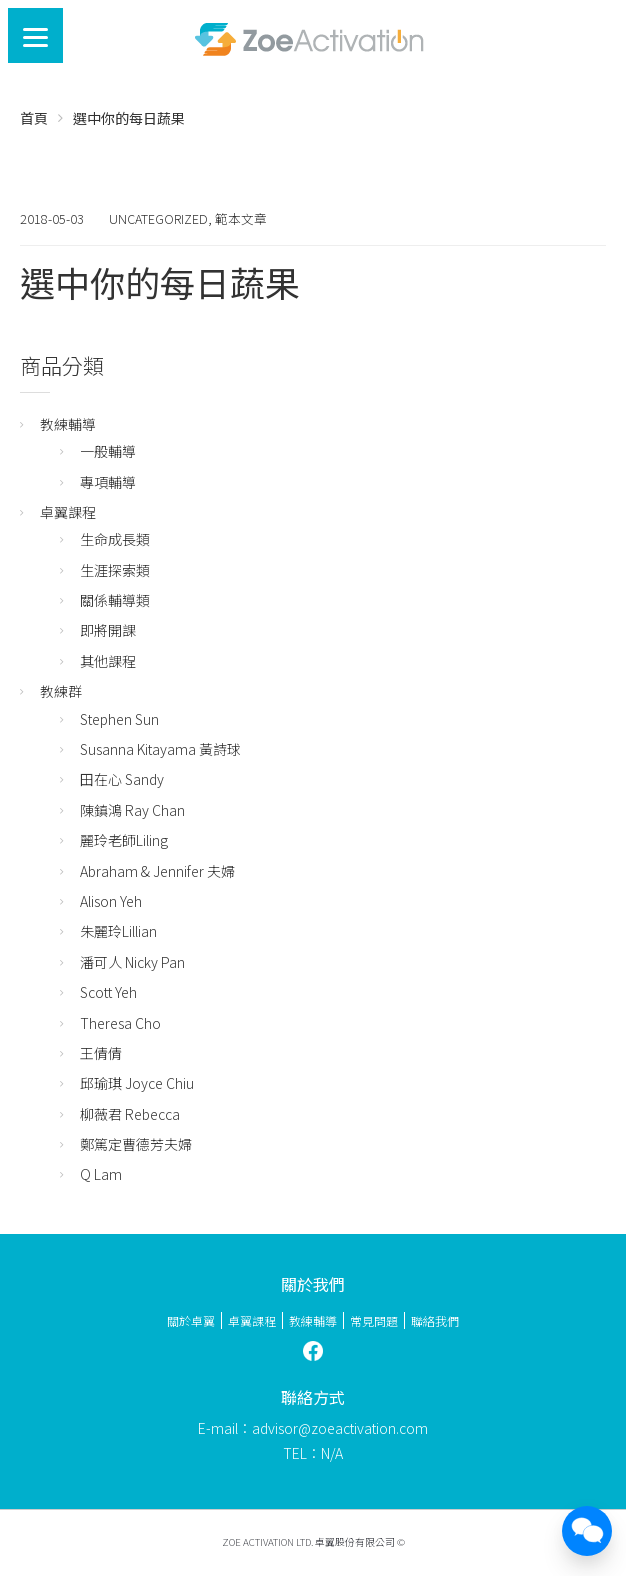 This screenshot has width=626, height=1576. Describe the element at coordinates (435, 1320) in the screenshot. I see `聯絡我們` at that location.